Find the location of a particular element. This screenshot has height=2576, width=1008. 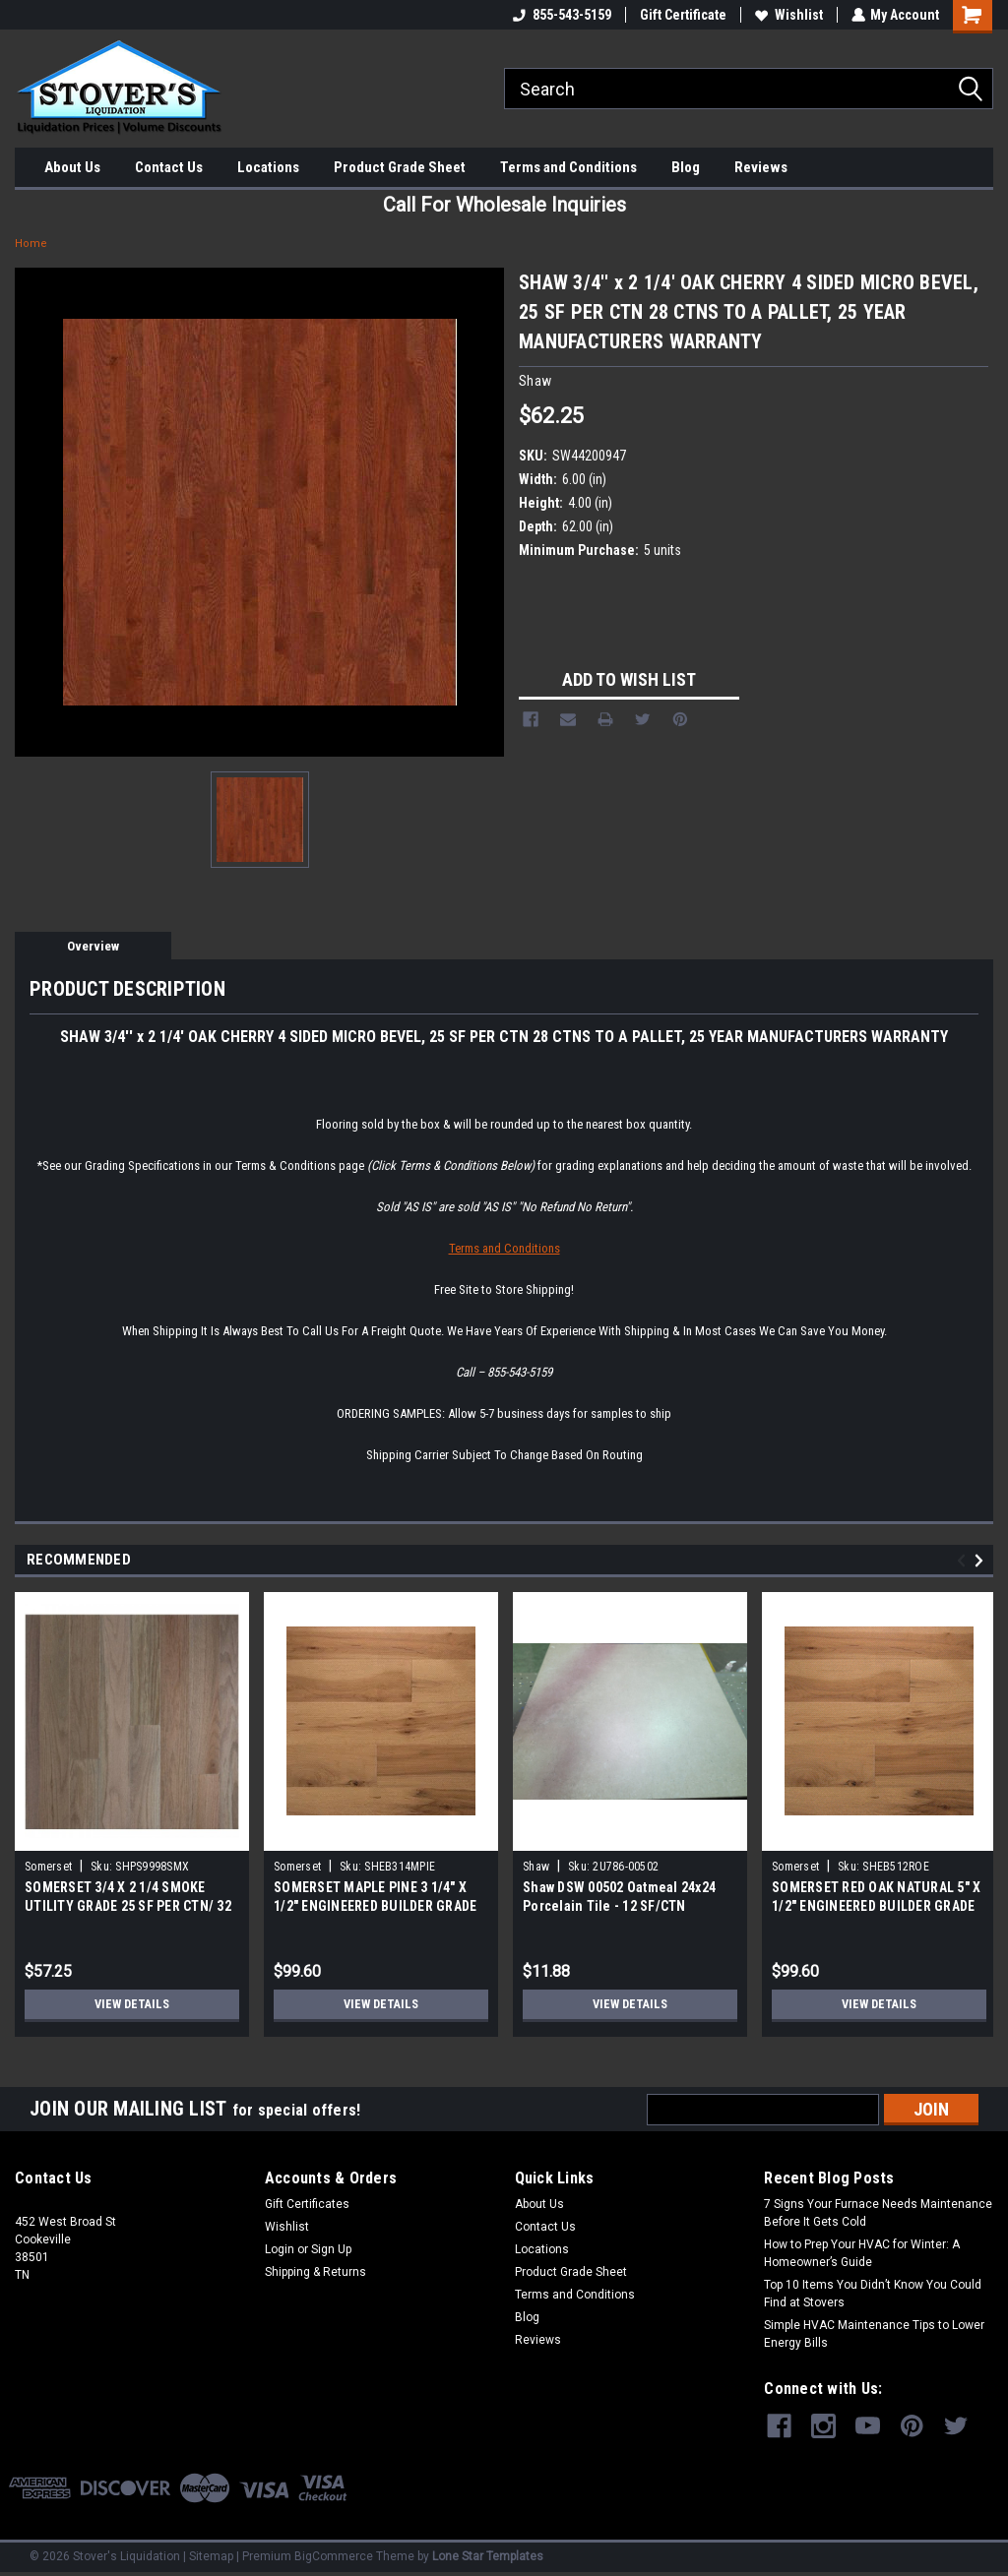

855-543-5159 is located at coordinates (561, 15).